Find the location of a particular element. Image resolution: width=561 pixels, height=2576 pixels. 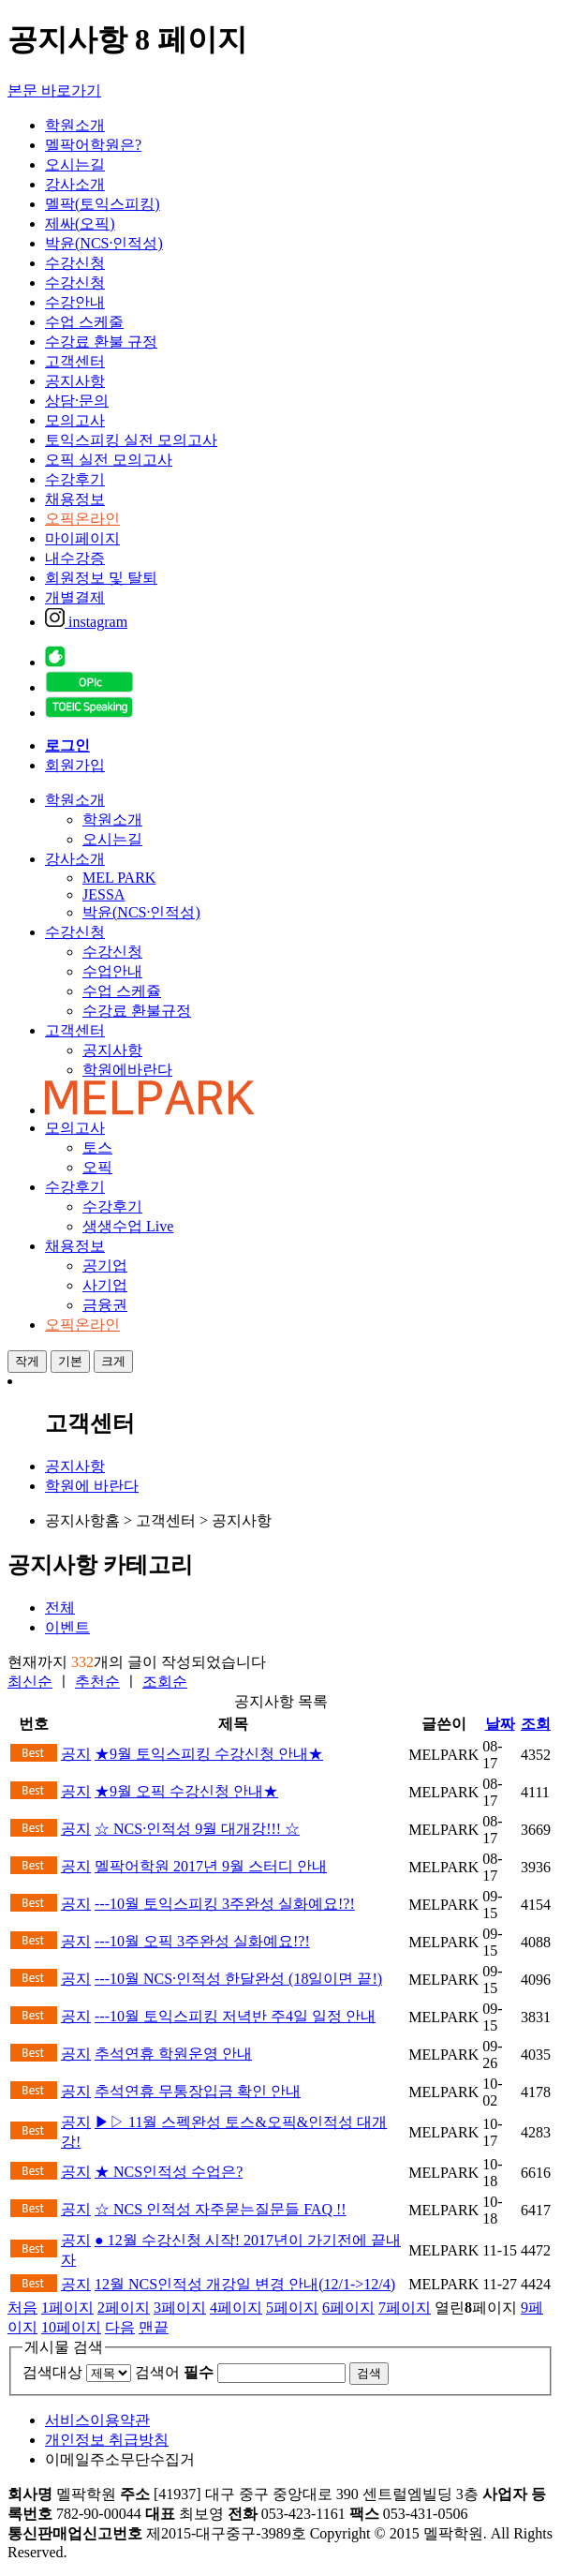

조회 is located at coordinates (536, 1724).